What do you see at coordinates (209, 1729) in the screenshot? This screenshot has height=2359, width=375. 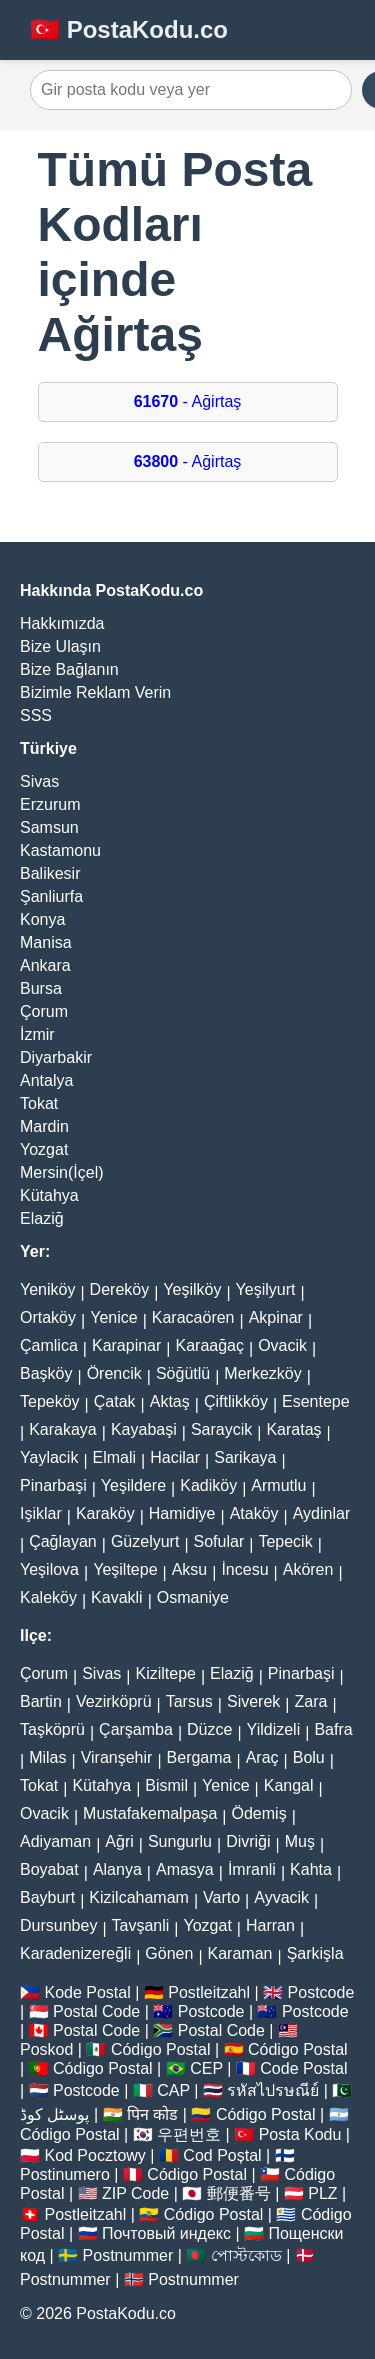 I see `Düzce` at bounding box center [209, 1729].